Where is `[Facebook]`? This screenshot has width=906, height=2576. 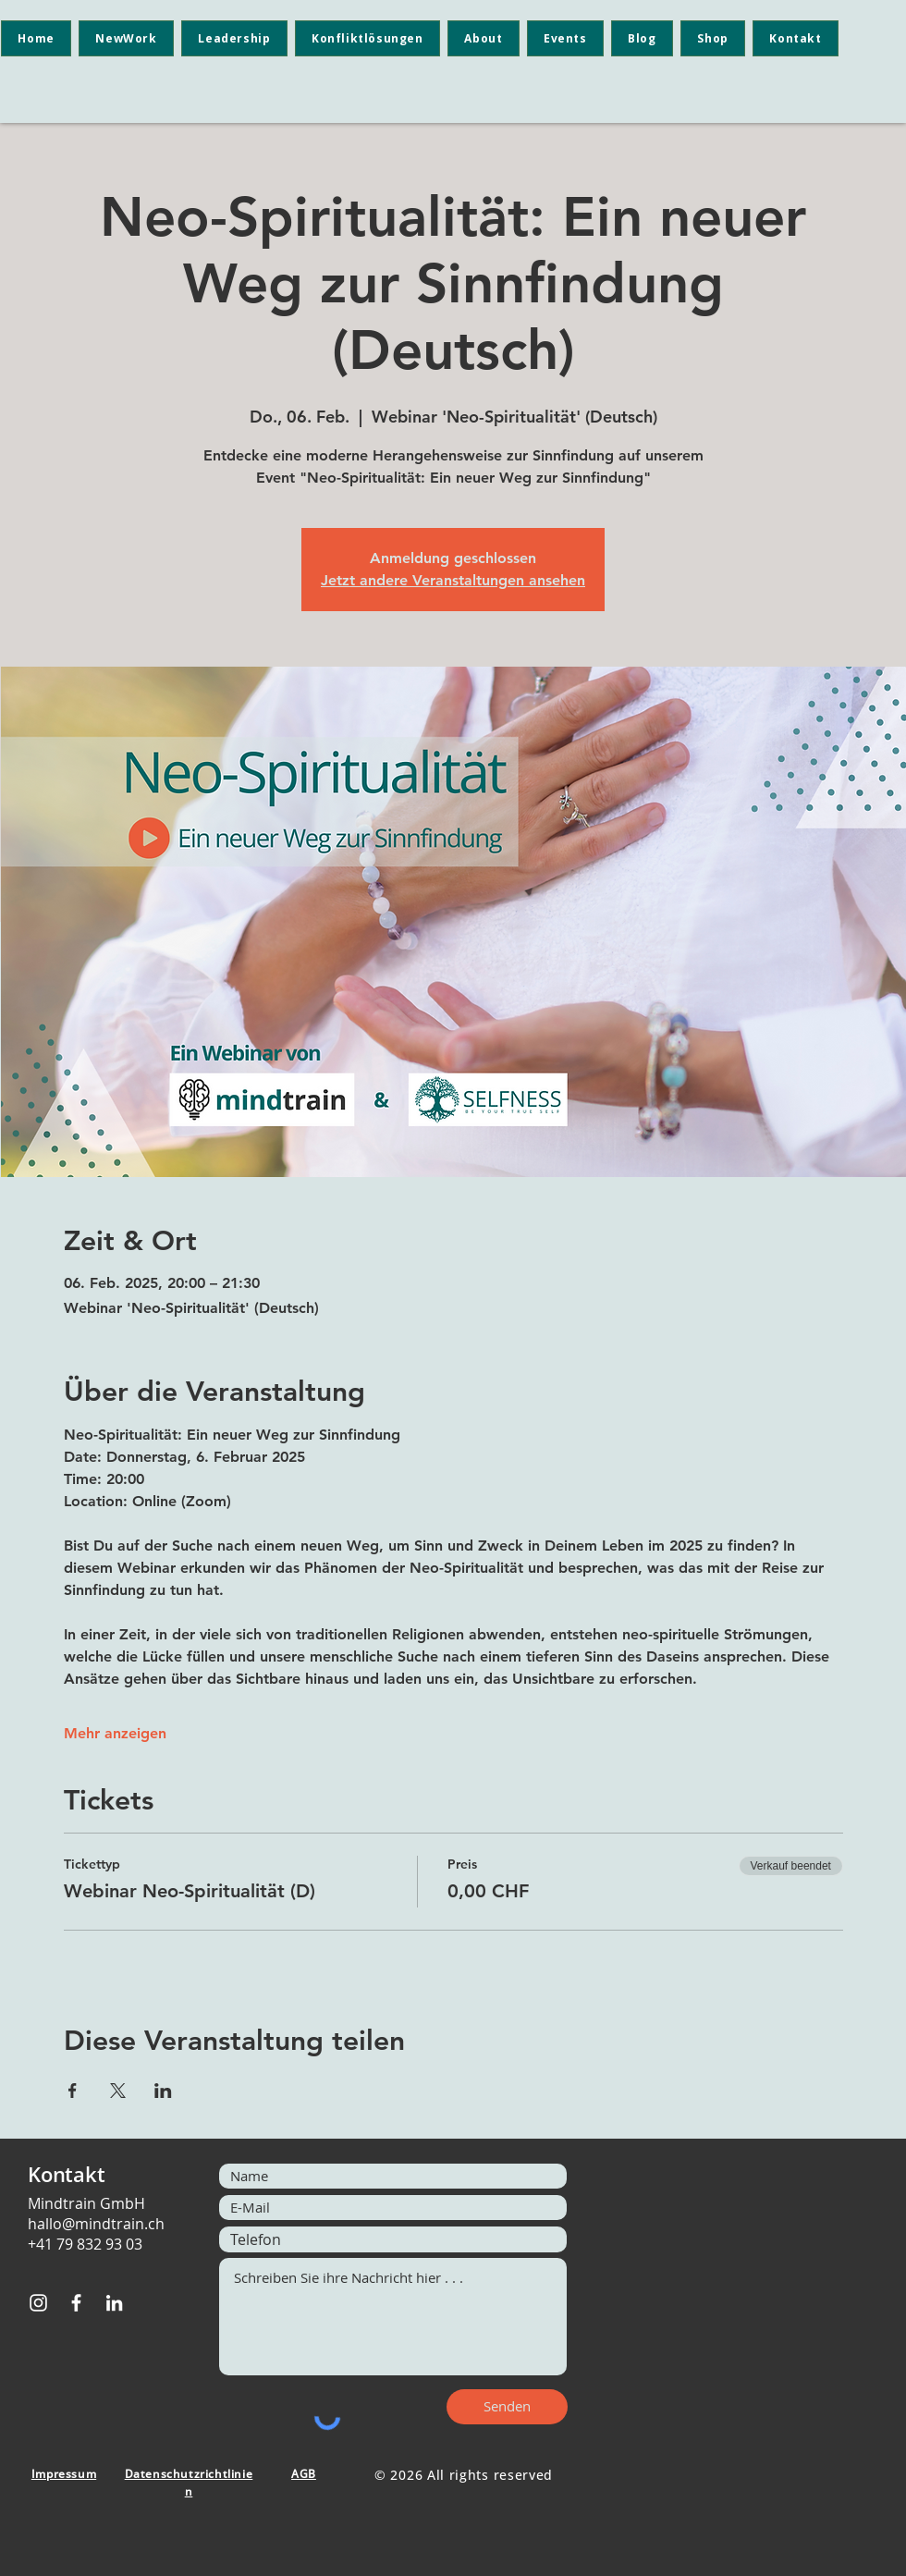 [Facebook] is located at coordinates (76, 2302).